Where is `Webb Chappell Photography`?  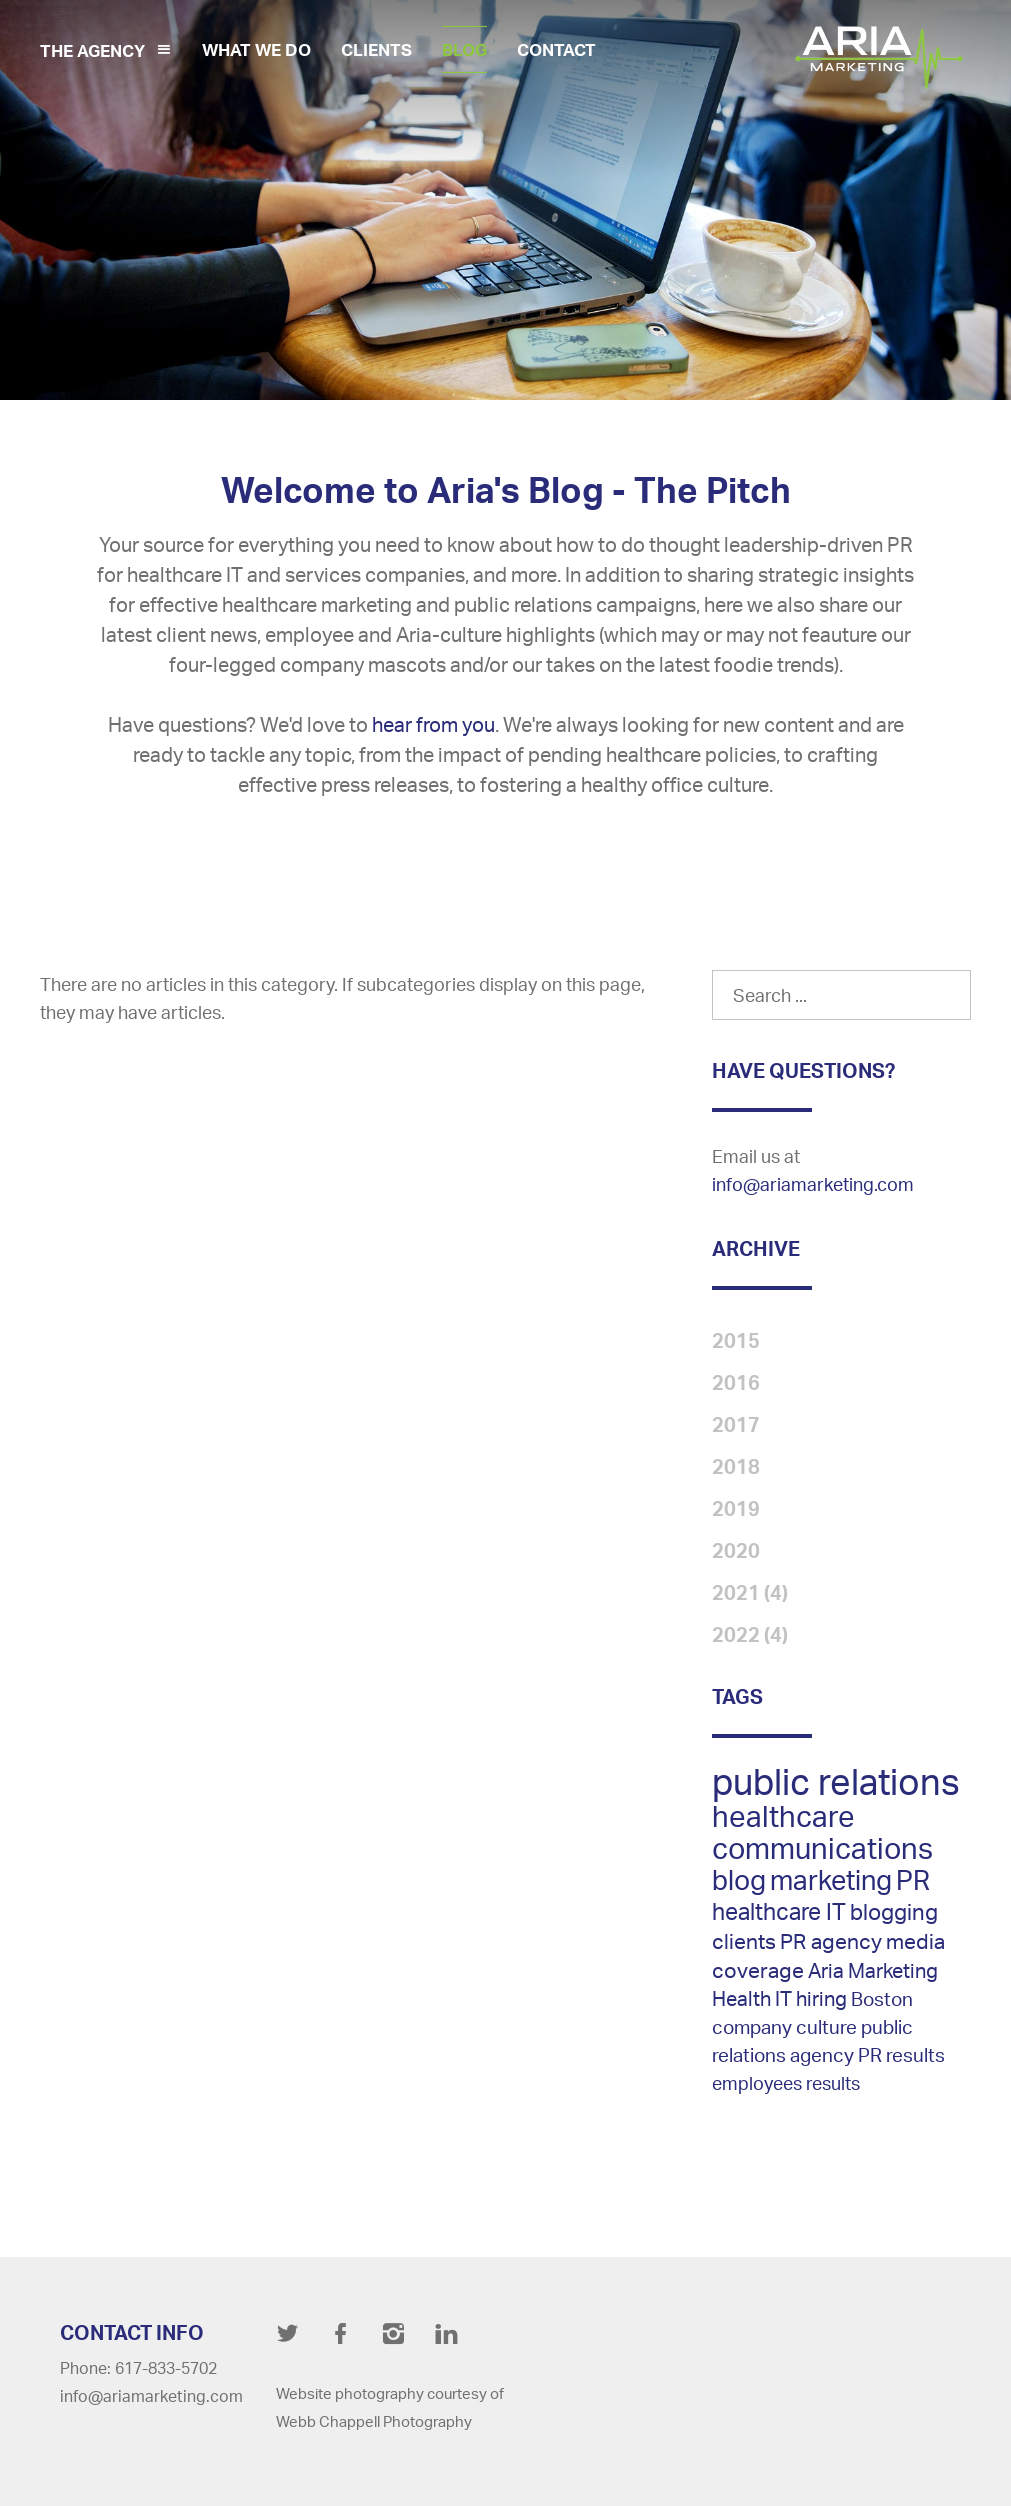 Webb Chappell Photography is located at coordinates (374, 2421).